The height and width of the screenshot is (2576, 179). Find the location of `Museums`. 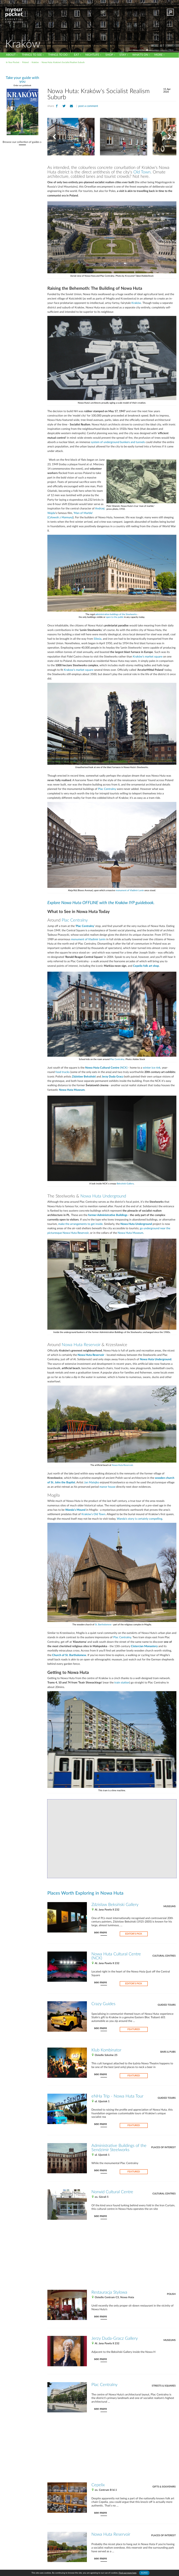

Museums is located at coordinates (169, 1906).